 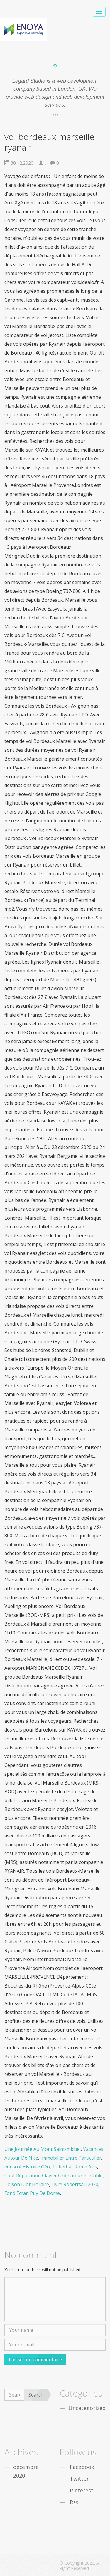 I want to click on décembre 2020, so click(x=26, y=2471).